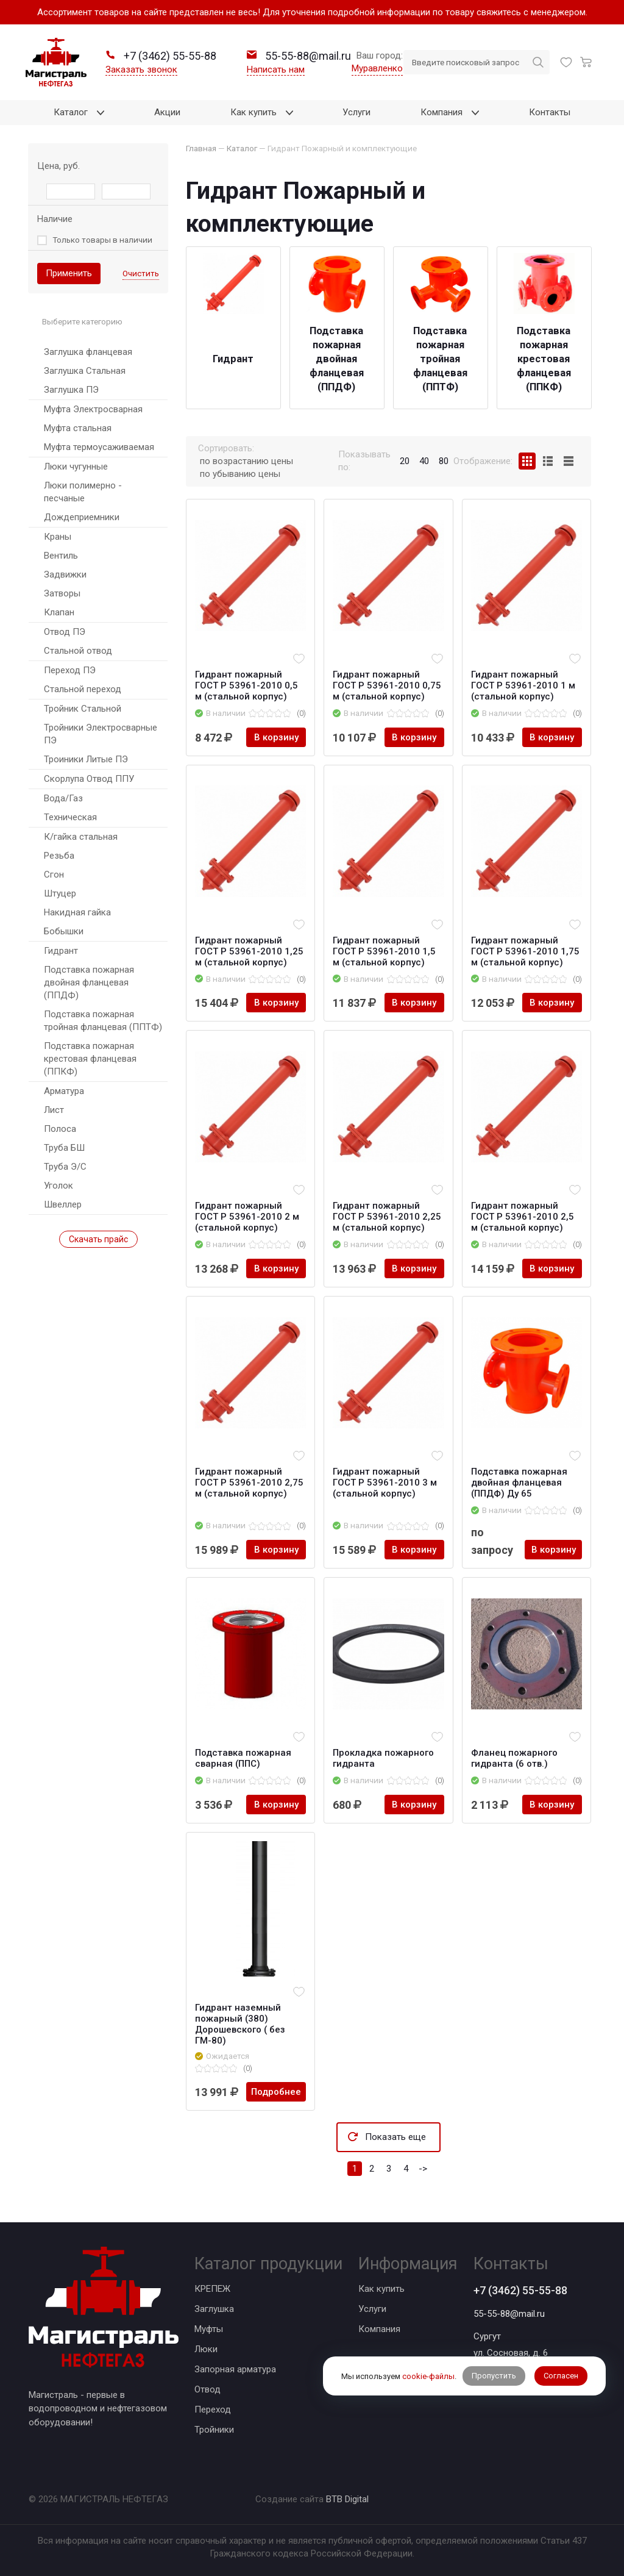  What do you see at coordinates (100, 734) in the screenshot?
I see `Тройники Электросварные ПЭ` at bounding box center [100, 734].